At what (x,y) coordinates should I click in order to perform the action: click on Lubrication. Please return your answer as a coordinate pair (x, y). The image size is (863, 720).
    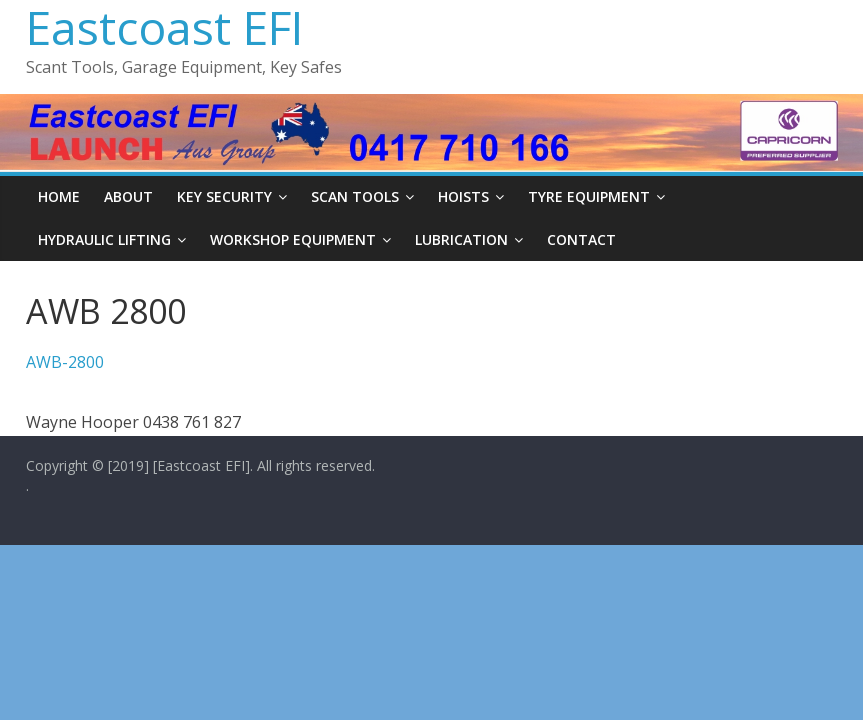
    Looking at the image, I should click on (461, 239).